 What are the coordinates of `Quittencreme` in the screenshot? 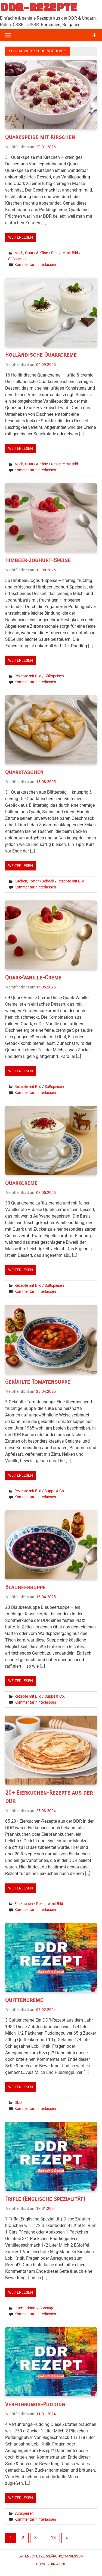 It's located at (24, 1999).